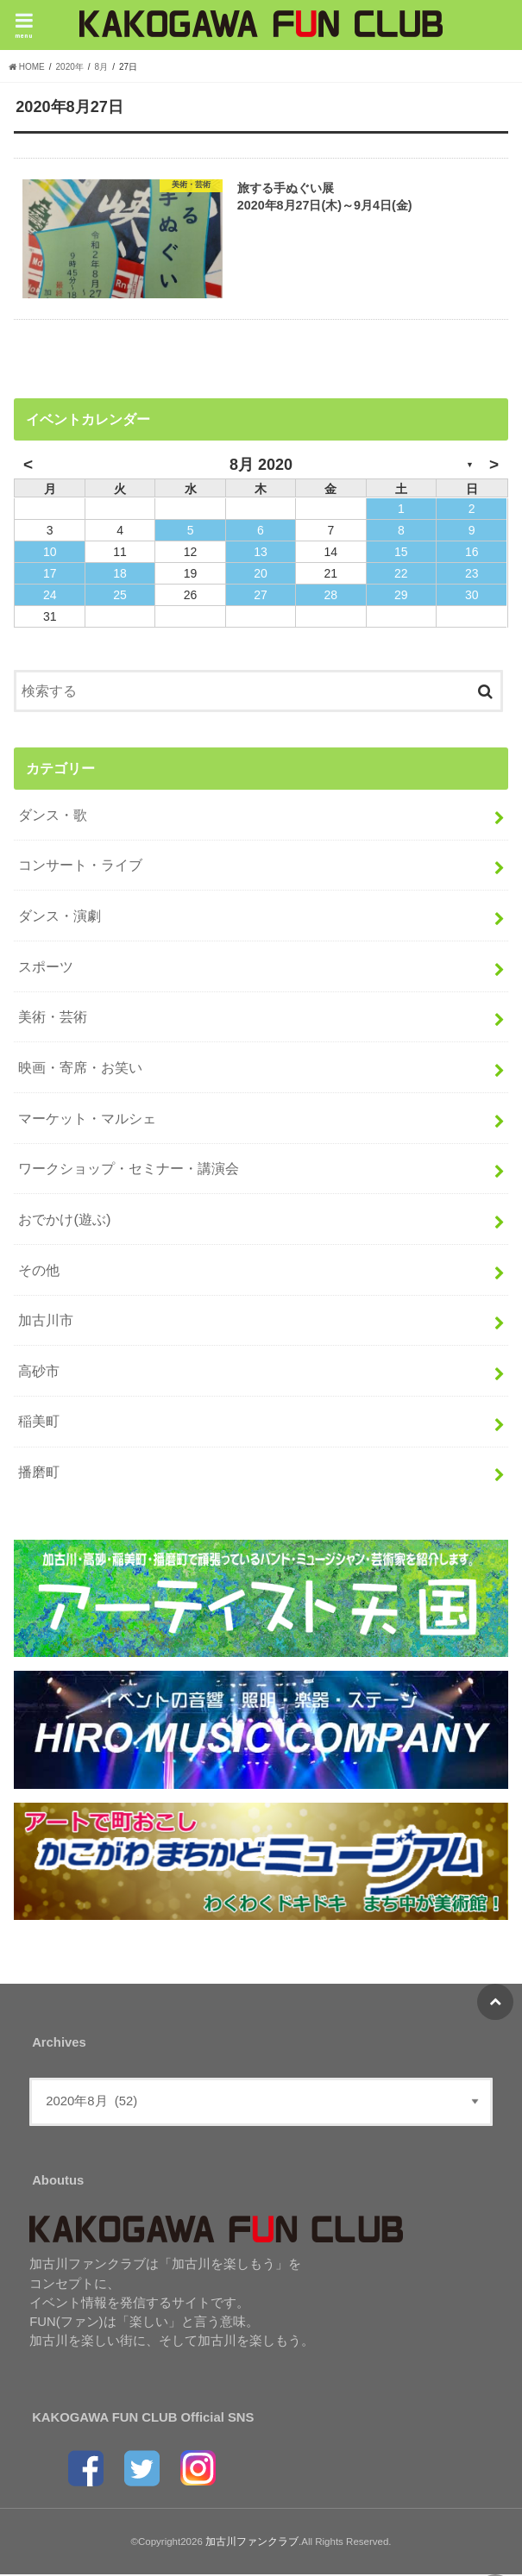 Image resolution: width=522 pixels, height=2576 pixels. Describe the element at coordinates (102, 67) in the screenshot. I see `8月` at that location.